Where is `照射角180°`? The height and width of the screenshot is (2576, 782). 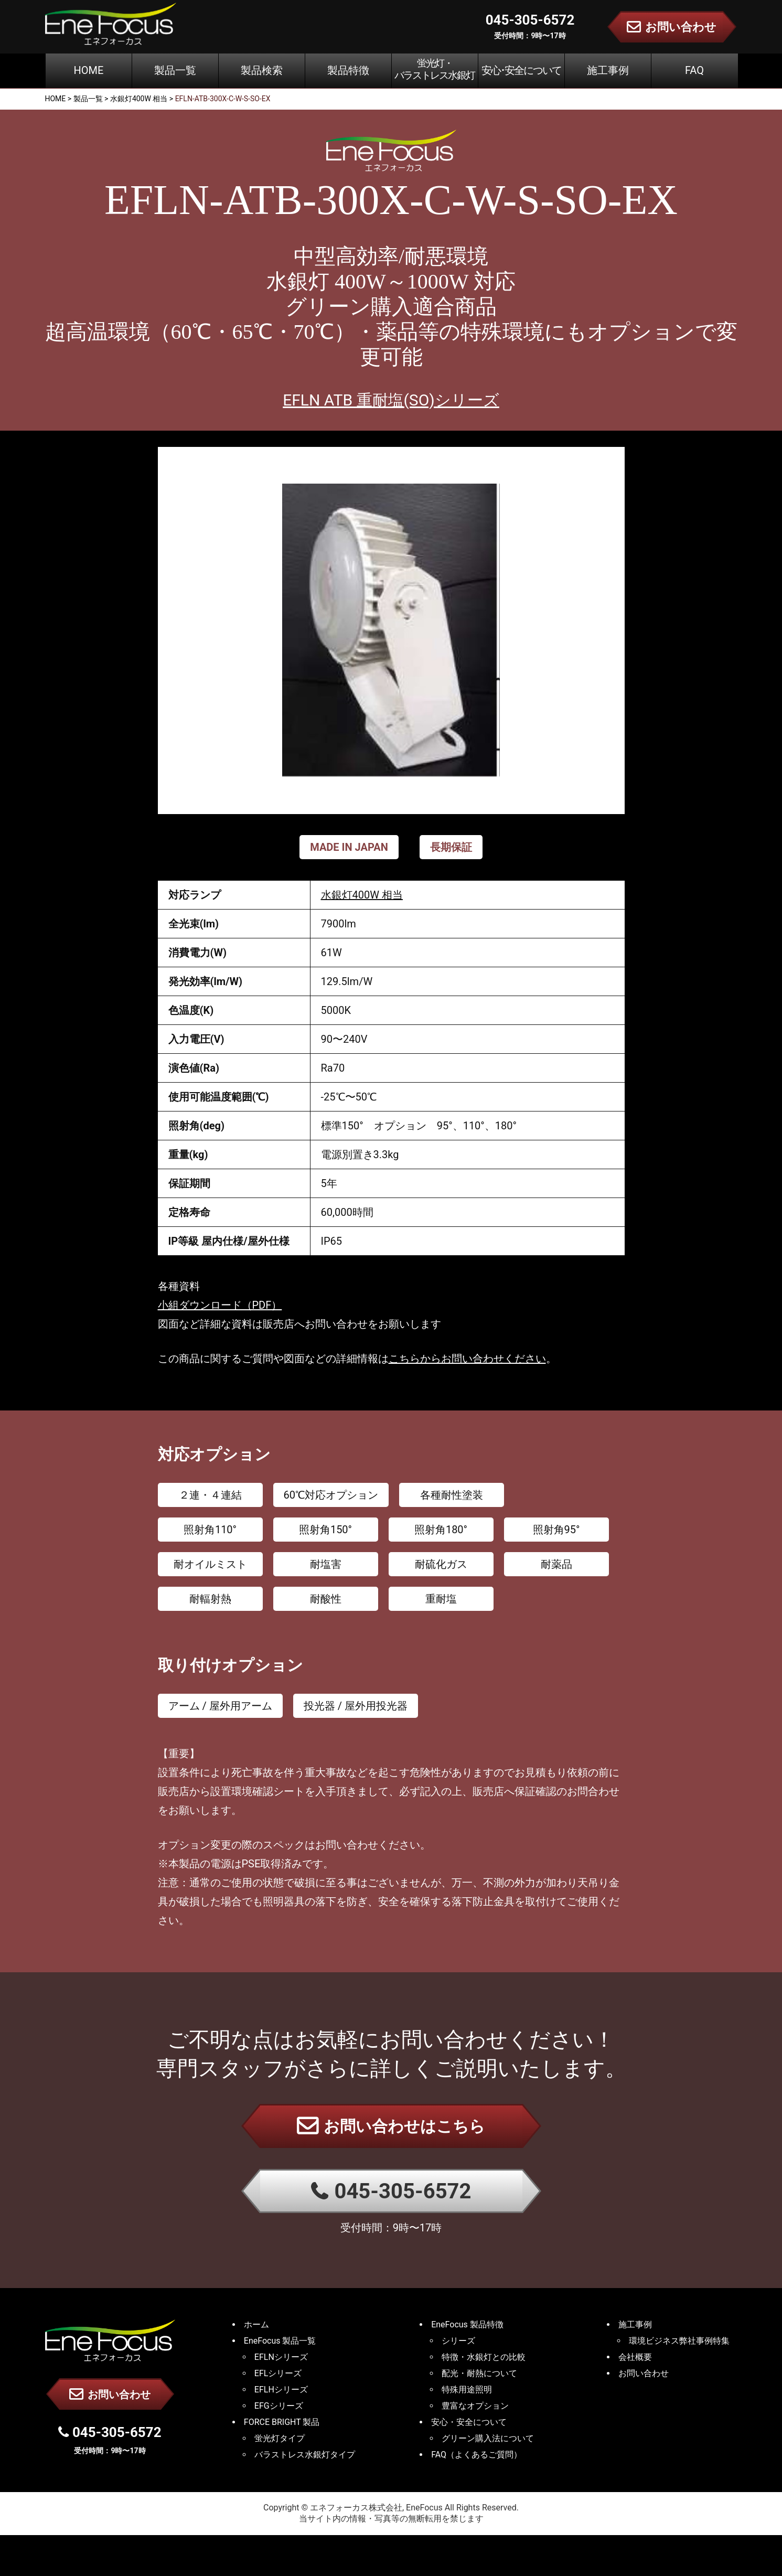 照射角180° is located at coordinates (440, 1529).